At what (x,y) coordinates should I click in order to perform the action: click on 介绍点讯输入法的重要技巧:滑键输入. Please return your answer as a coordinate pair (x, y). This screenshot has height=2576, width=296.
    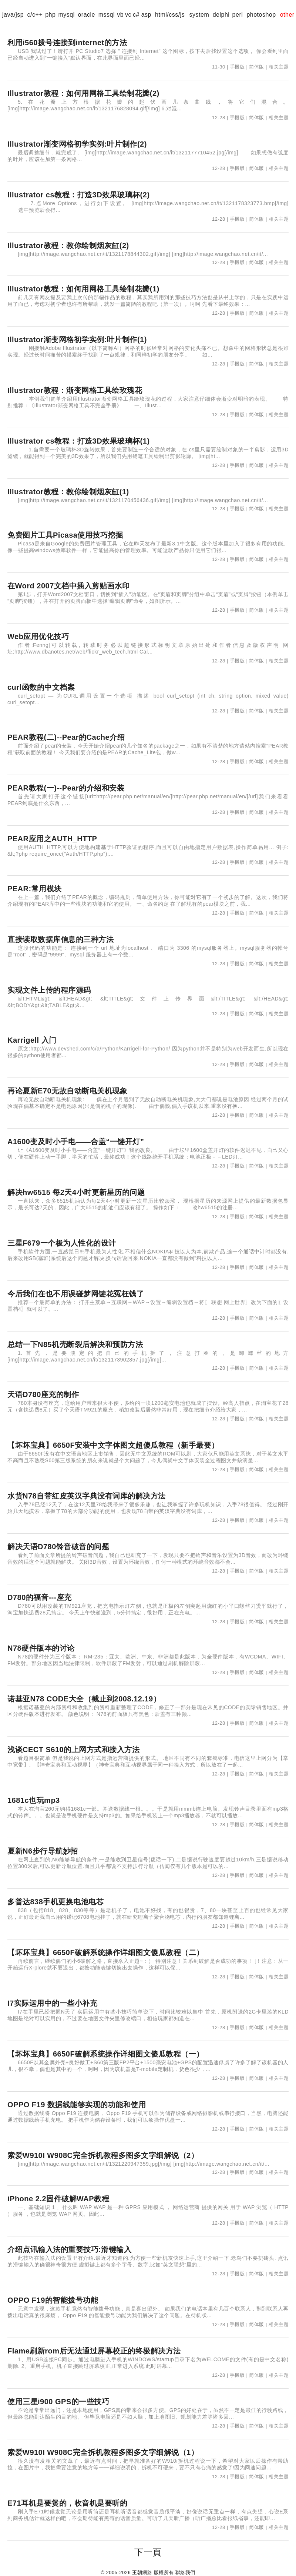
    Looking at the image, I should click on (69, 2249).